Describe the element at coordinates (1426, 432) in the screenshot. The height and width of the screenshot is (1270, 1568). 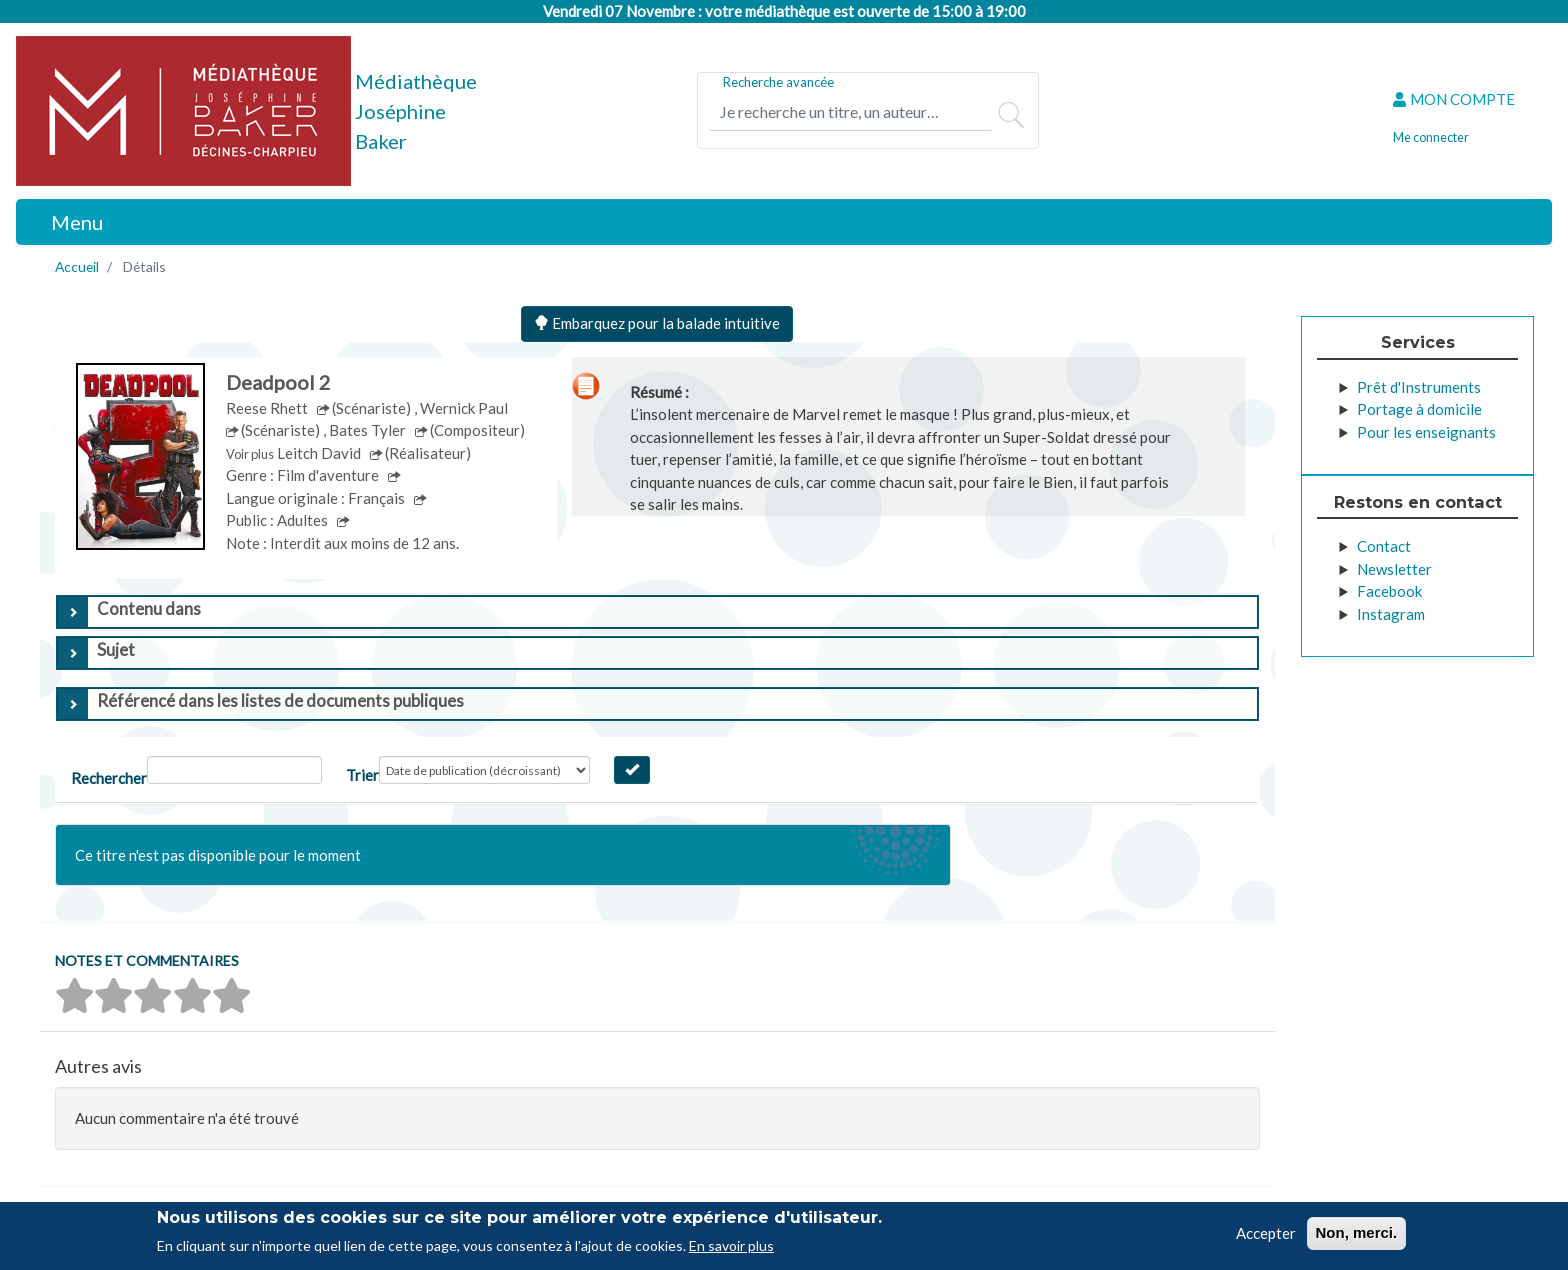
I see `Pour les enseignants` at that location.